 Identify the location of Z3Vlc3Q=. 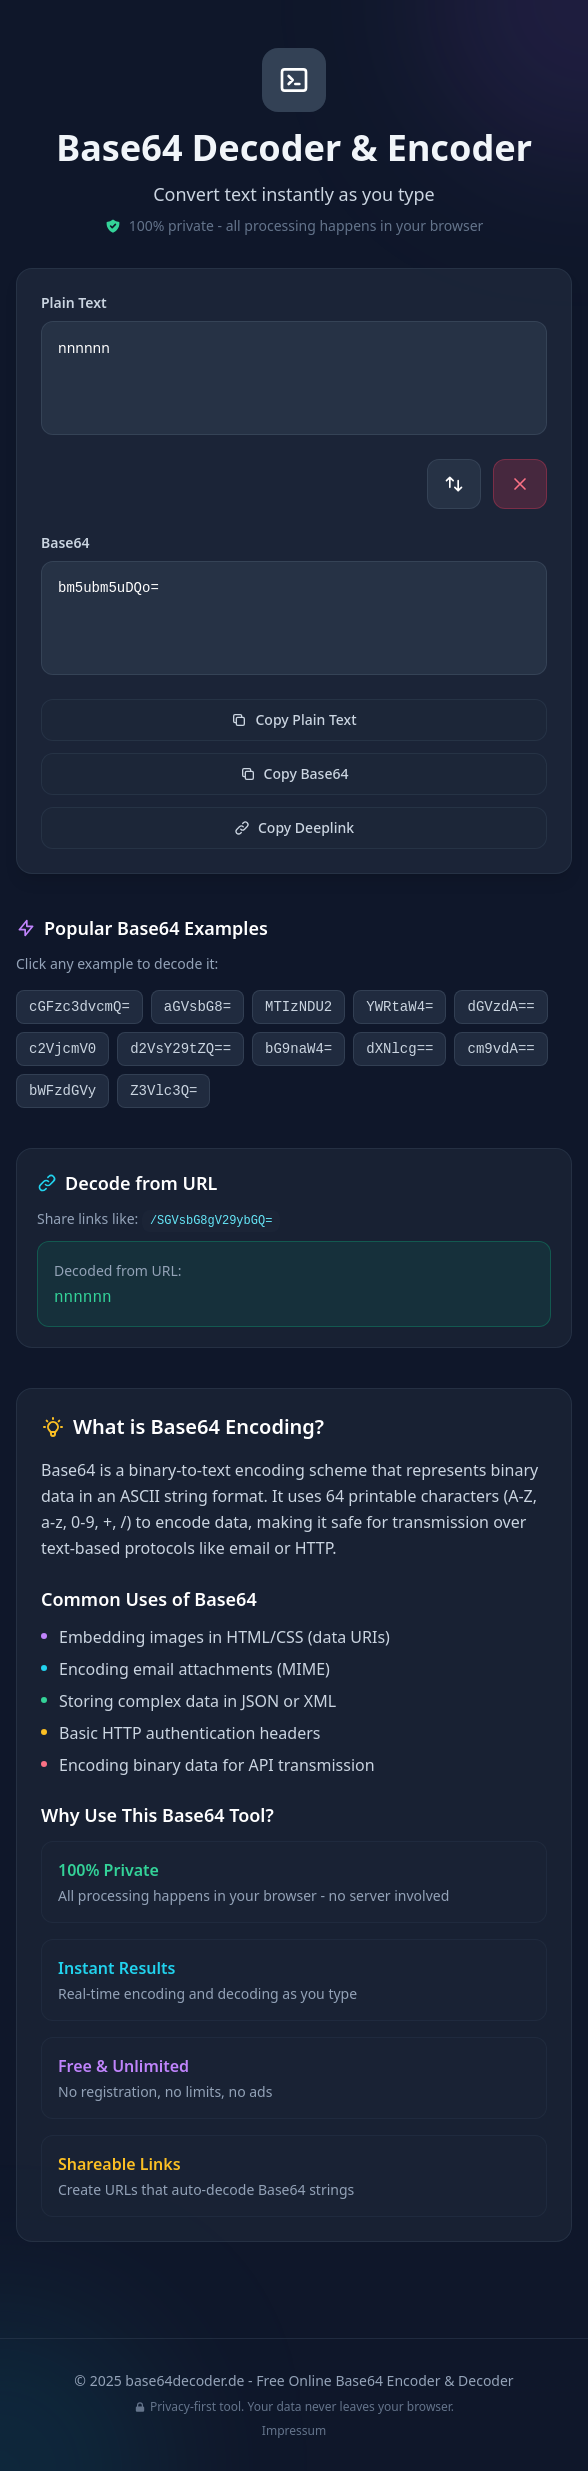
(163, 1091).